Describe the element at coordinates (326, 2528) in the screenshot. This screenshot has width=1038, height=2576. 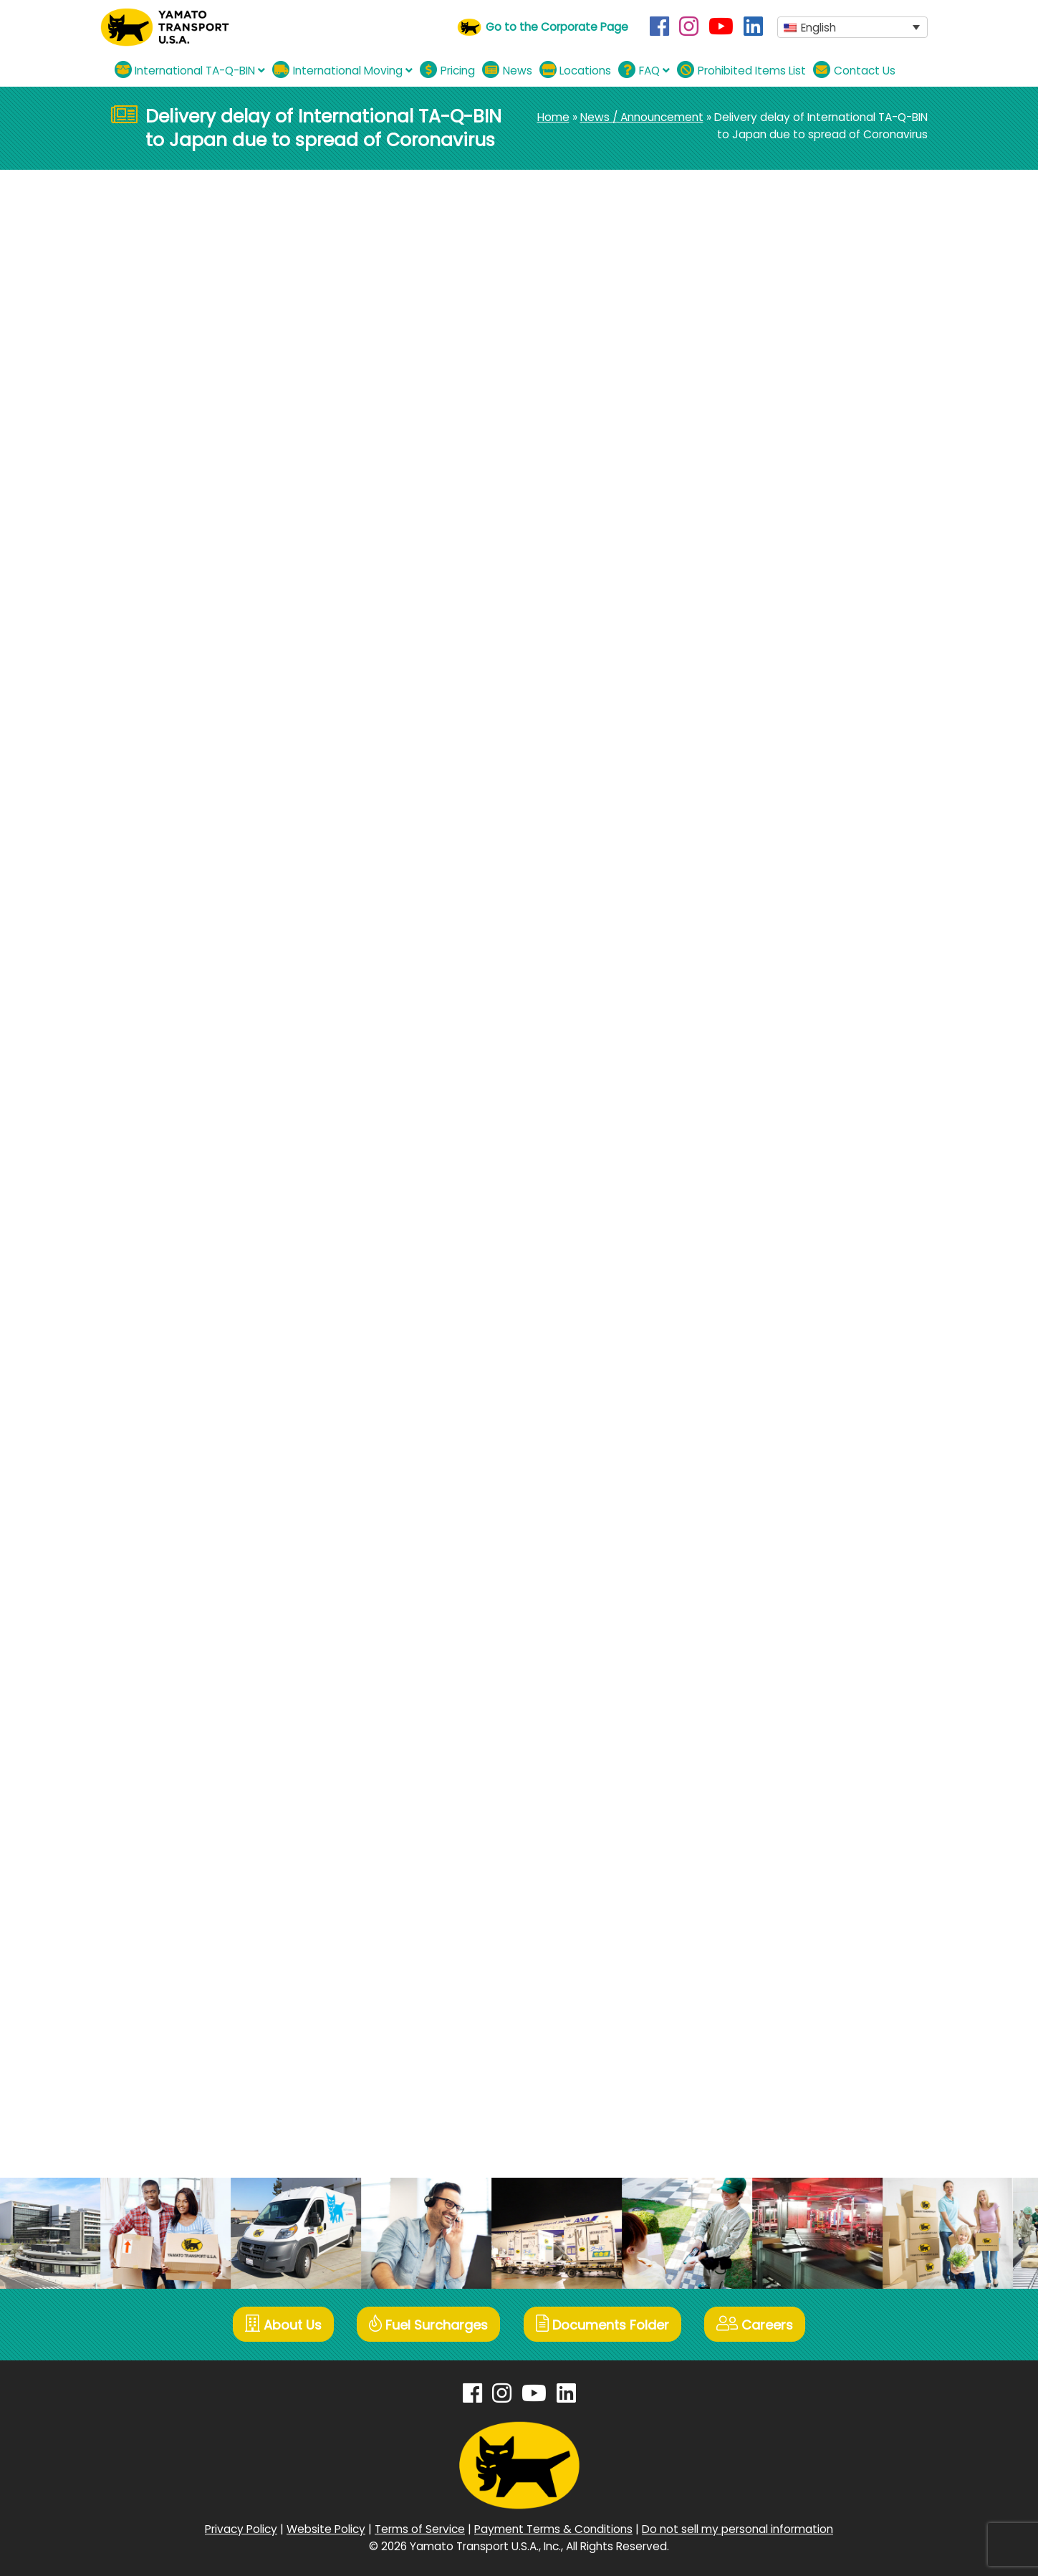
I see `Website Policy` at that location.